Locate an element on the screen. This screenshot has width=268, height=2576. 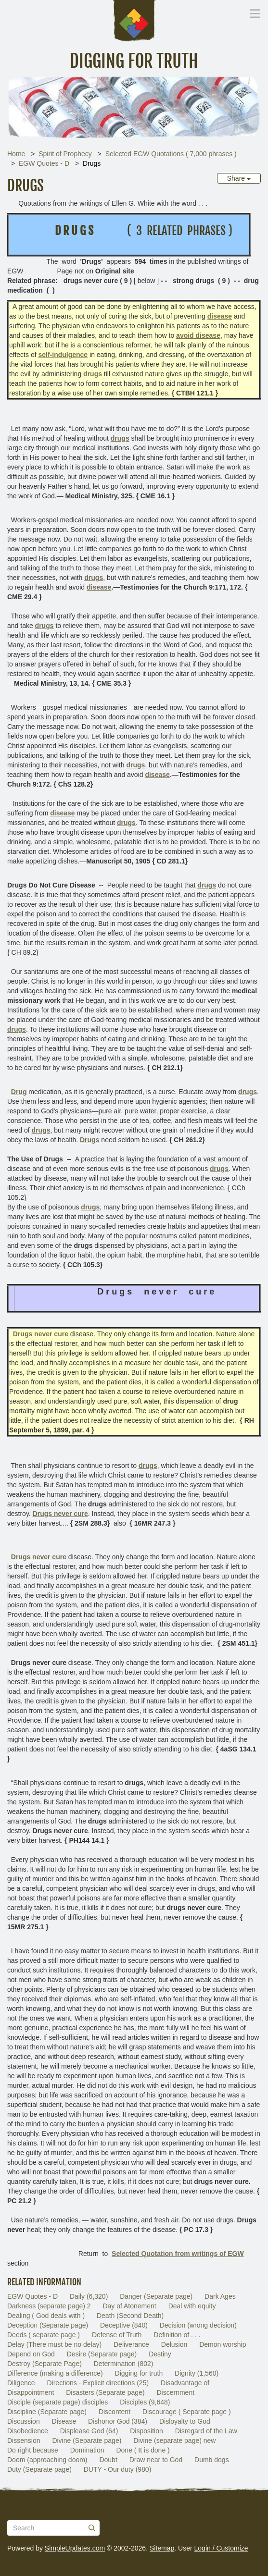
Disciples (9,648) is located at coordinates (145, 2402).